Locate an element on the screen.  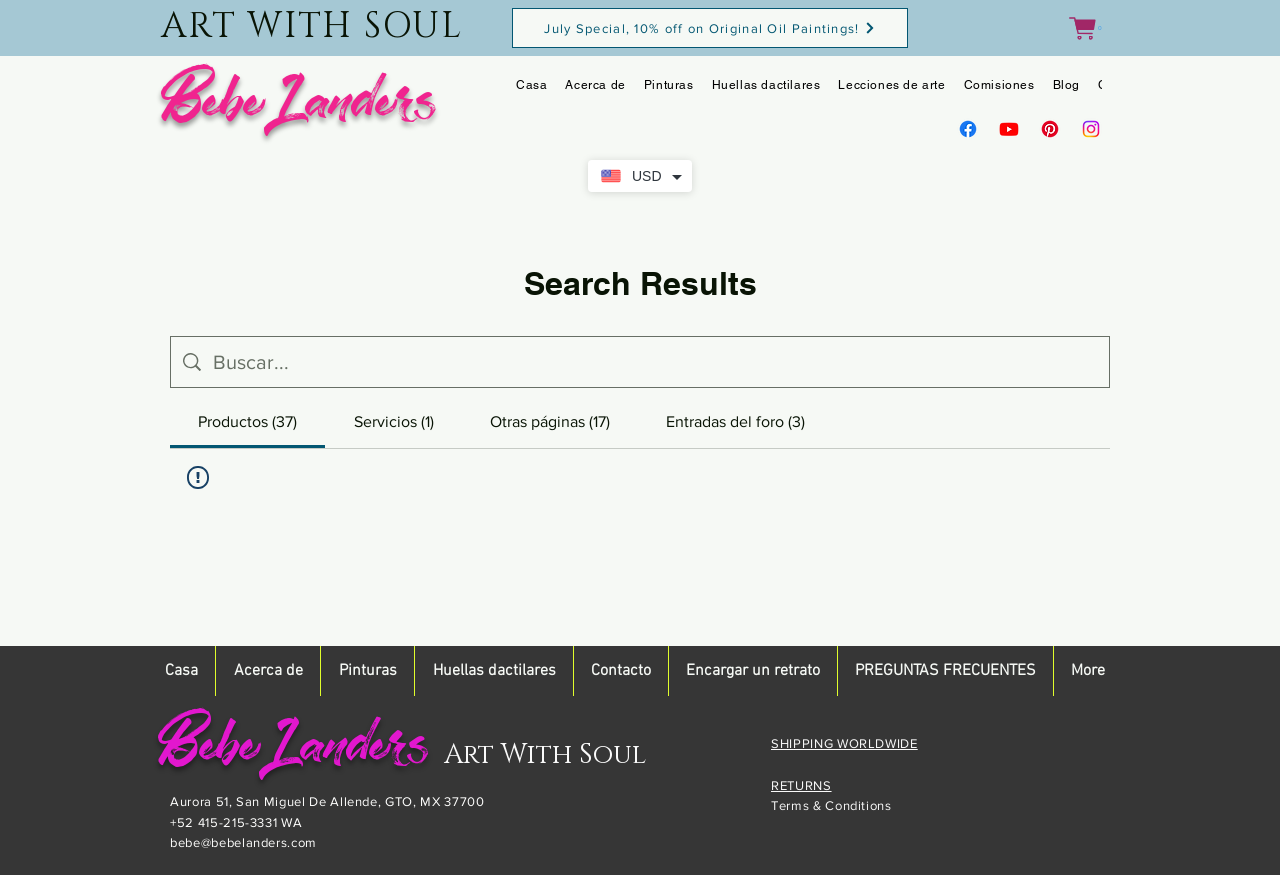
bebe@bebelanders.com is located at coordinates (243, 842).